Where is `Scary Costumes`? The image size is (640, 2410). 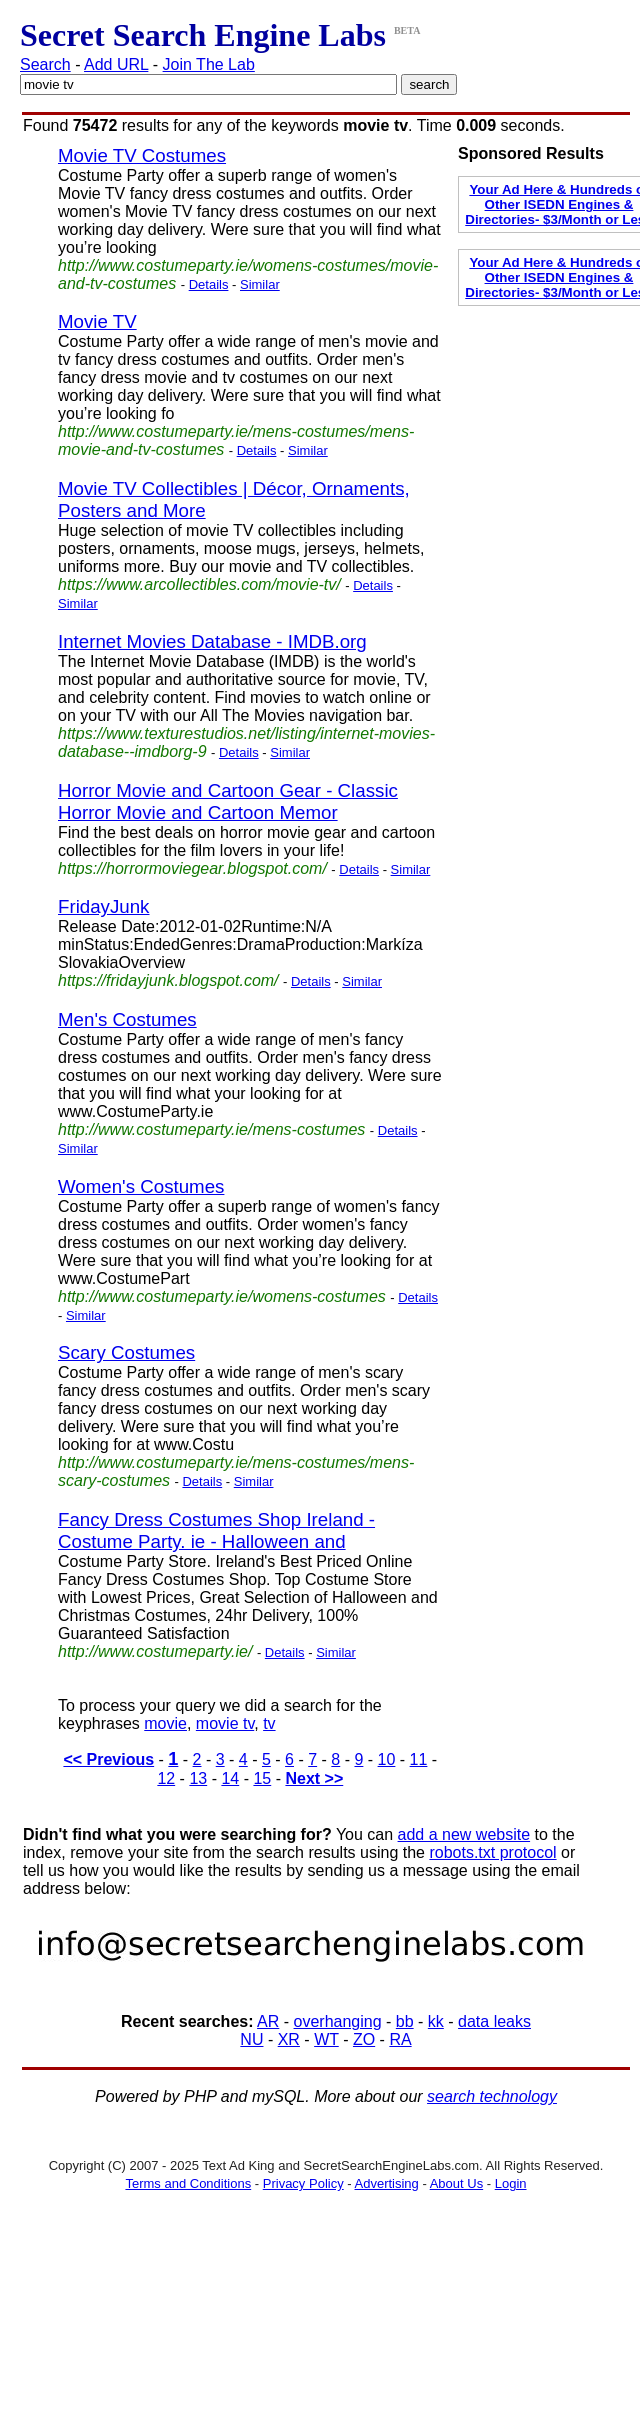 Scary Costumes is located at coordinates (126, 1352).